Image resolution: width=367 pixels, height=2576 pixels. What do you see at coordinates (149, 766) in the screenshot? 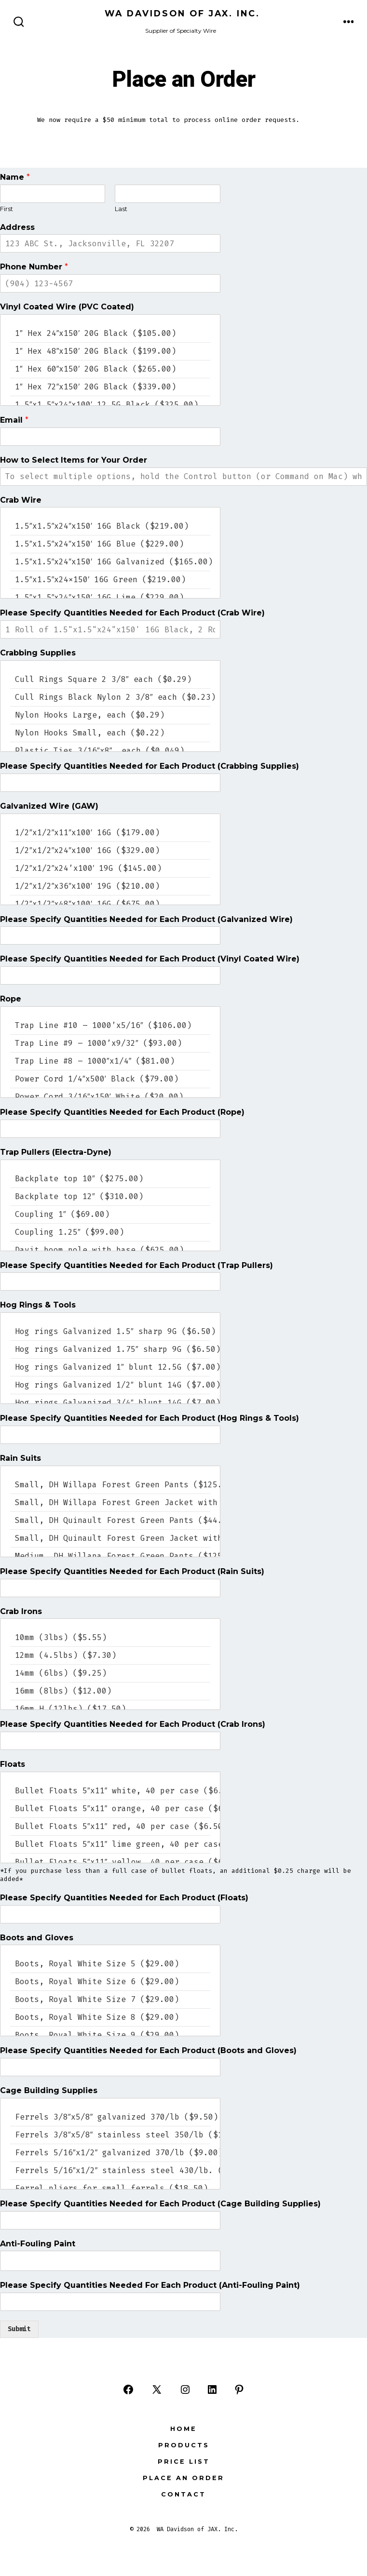
I see `Please Specify Quantities Needed for Each Product (Crabbing Supplies)` at bounding box center [149, 766].